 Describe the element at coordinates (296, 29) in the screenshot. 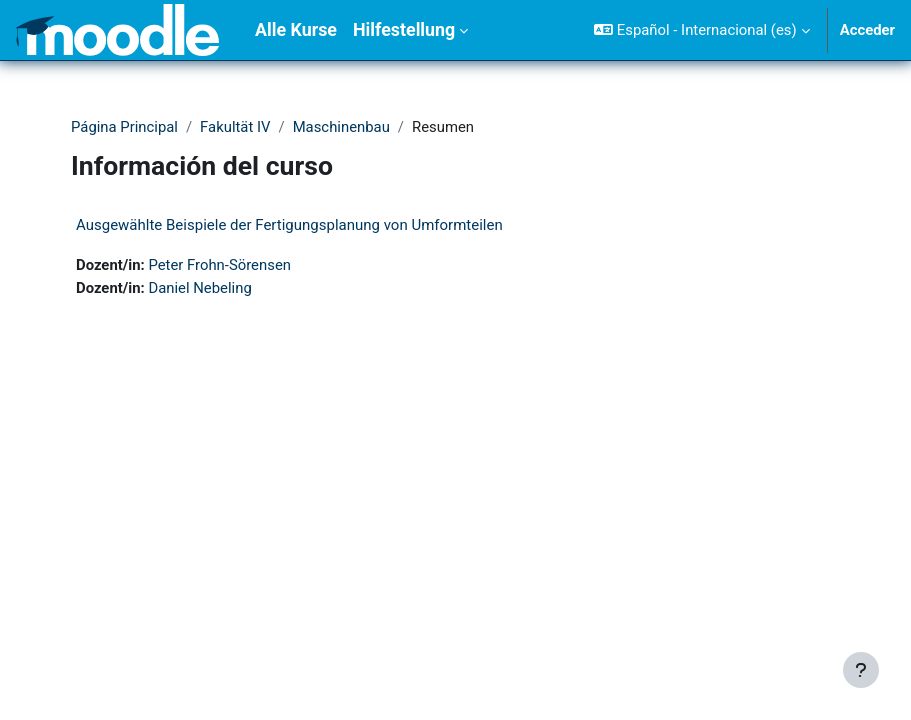

I see `Alle Kurse [menuitem]` at that location.